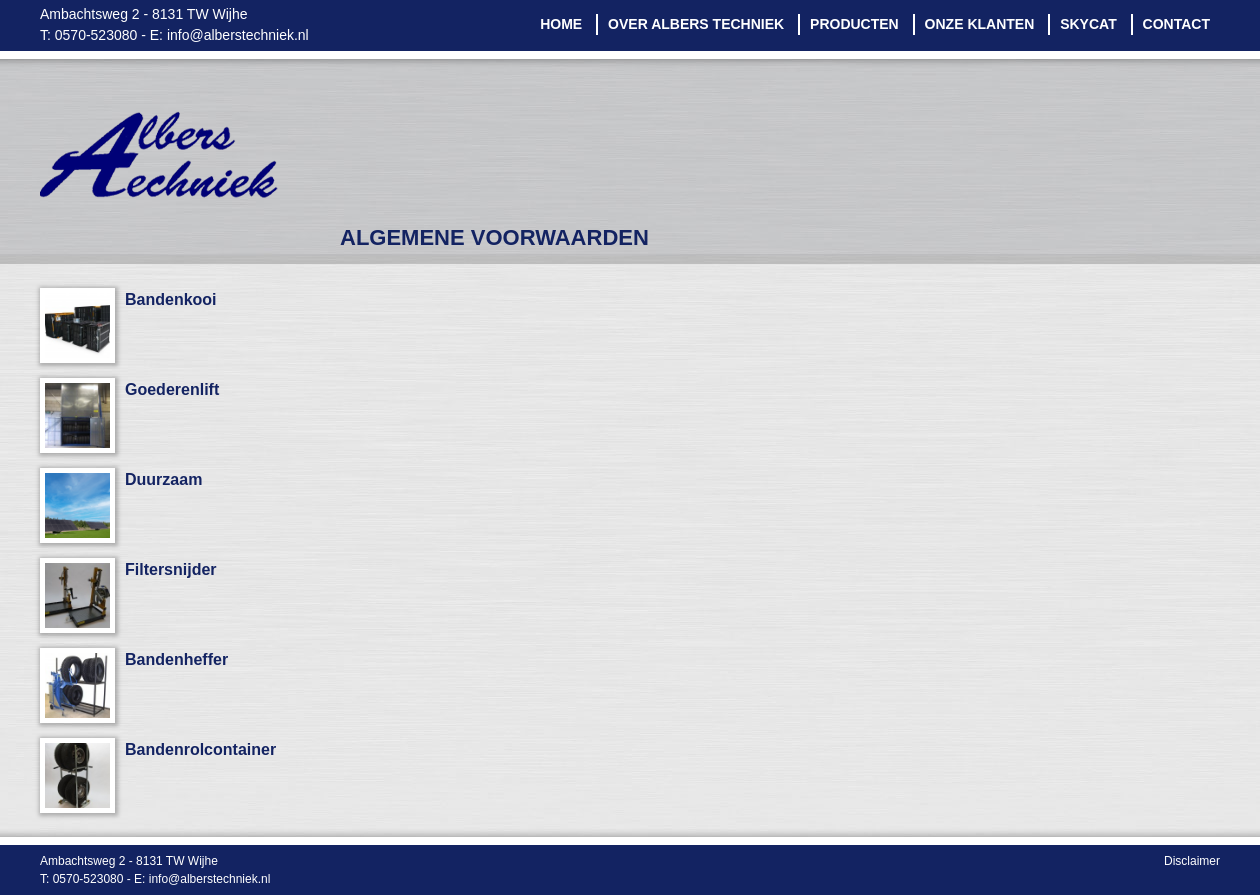 The height and width of the screenshot is (895, 1260). Describe the element at coordinates (1088, 24) in the screenshot. I see `Skycat` at that location.